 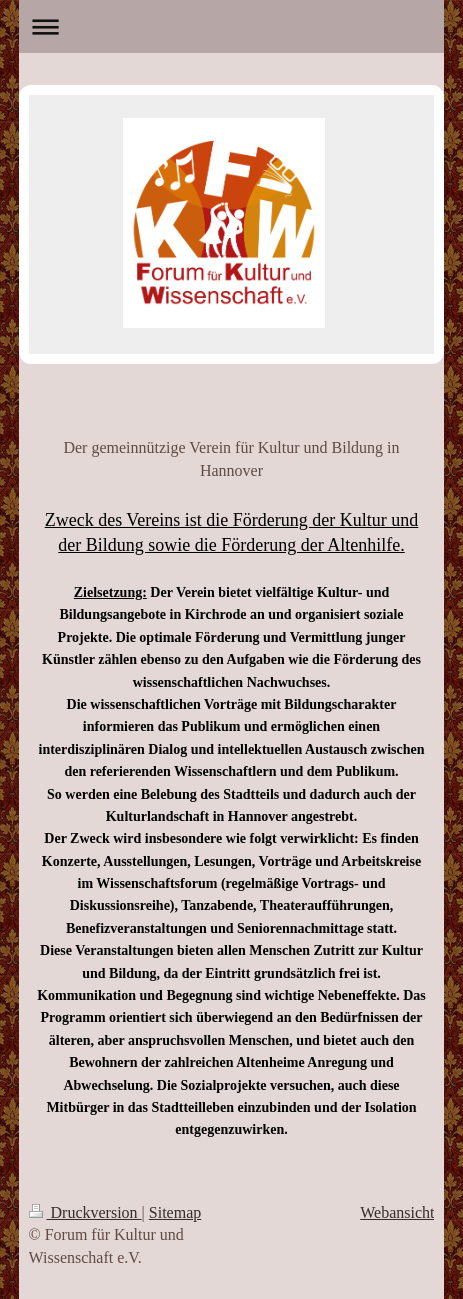 What do you see at coordinates (232, 26) in the screenshot?
I see `Navigation aufklappen/zuklappen` at bounding box center [232, 26].